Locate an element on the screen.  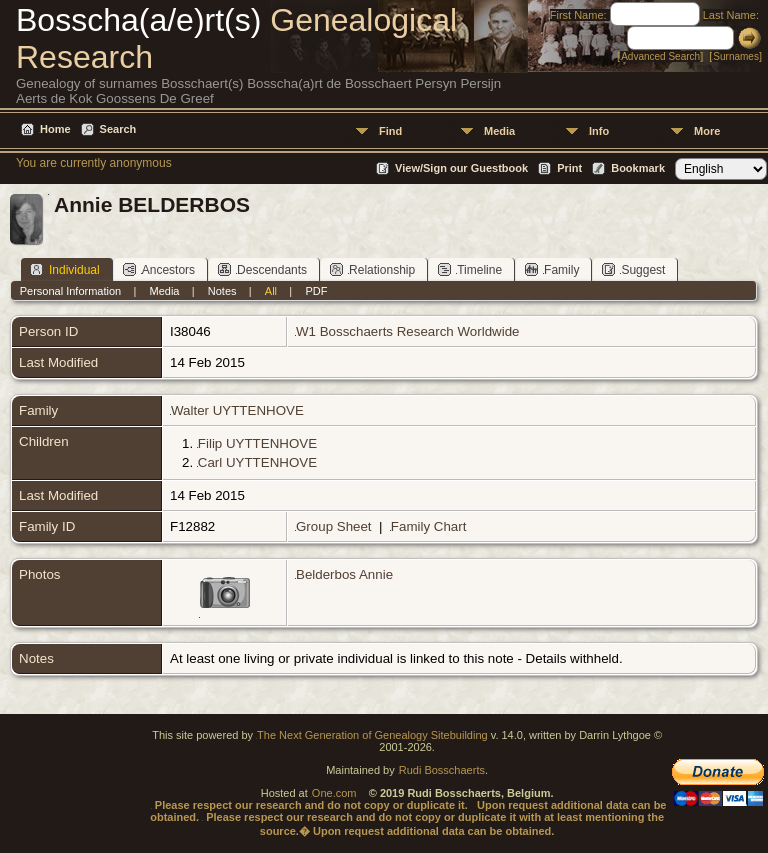
Family is located at coordinates (552, 269).